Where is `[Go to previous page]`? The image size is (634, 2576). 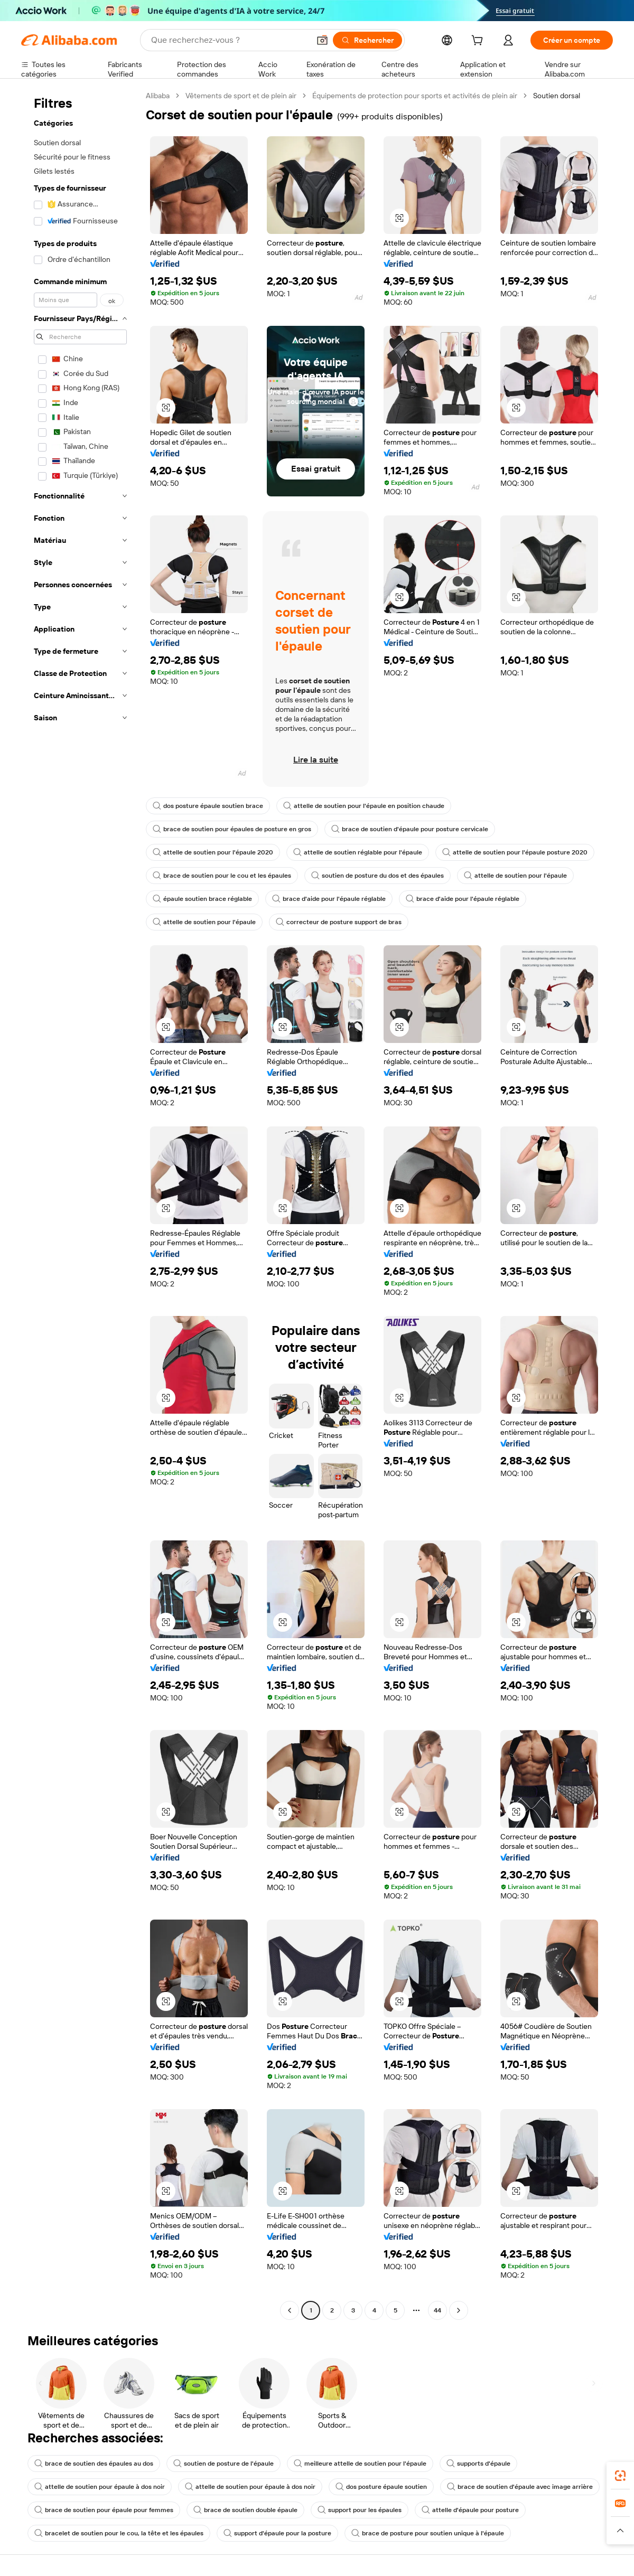 [Go to previous page] is located at coordinates (289, 2310).